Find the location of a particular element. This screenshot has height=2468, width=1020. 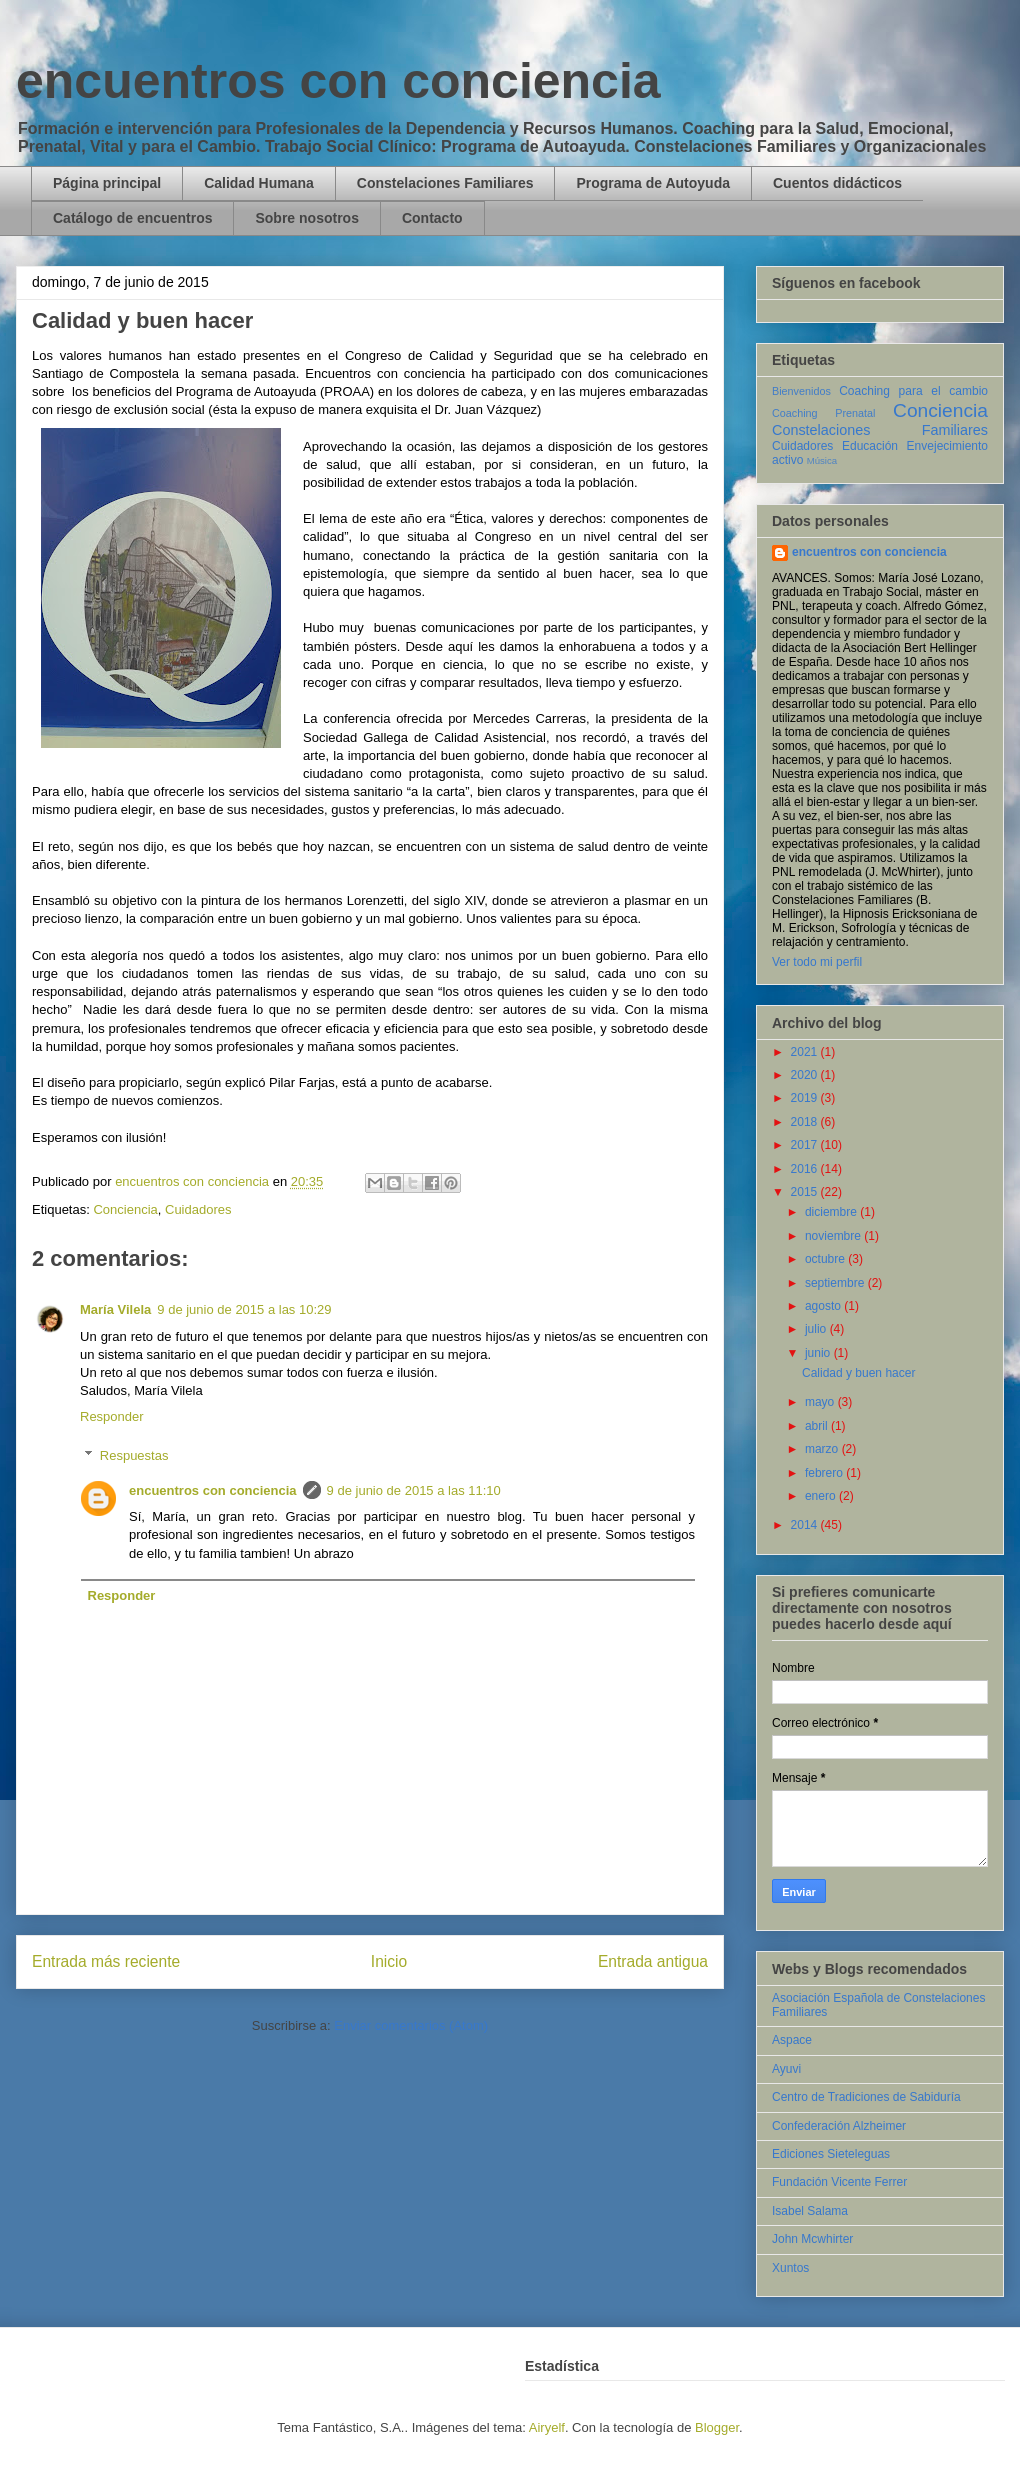

Programa de Autoyuda is located at coordinates (653, 183).